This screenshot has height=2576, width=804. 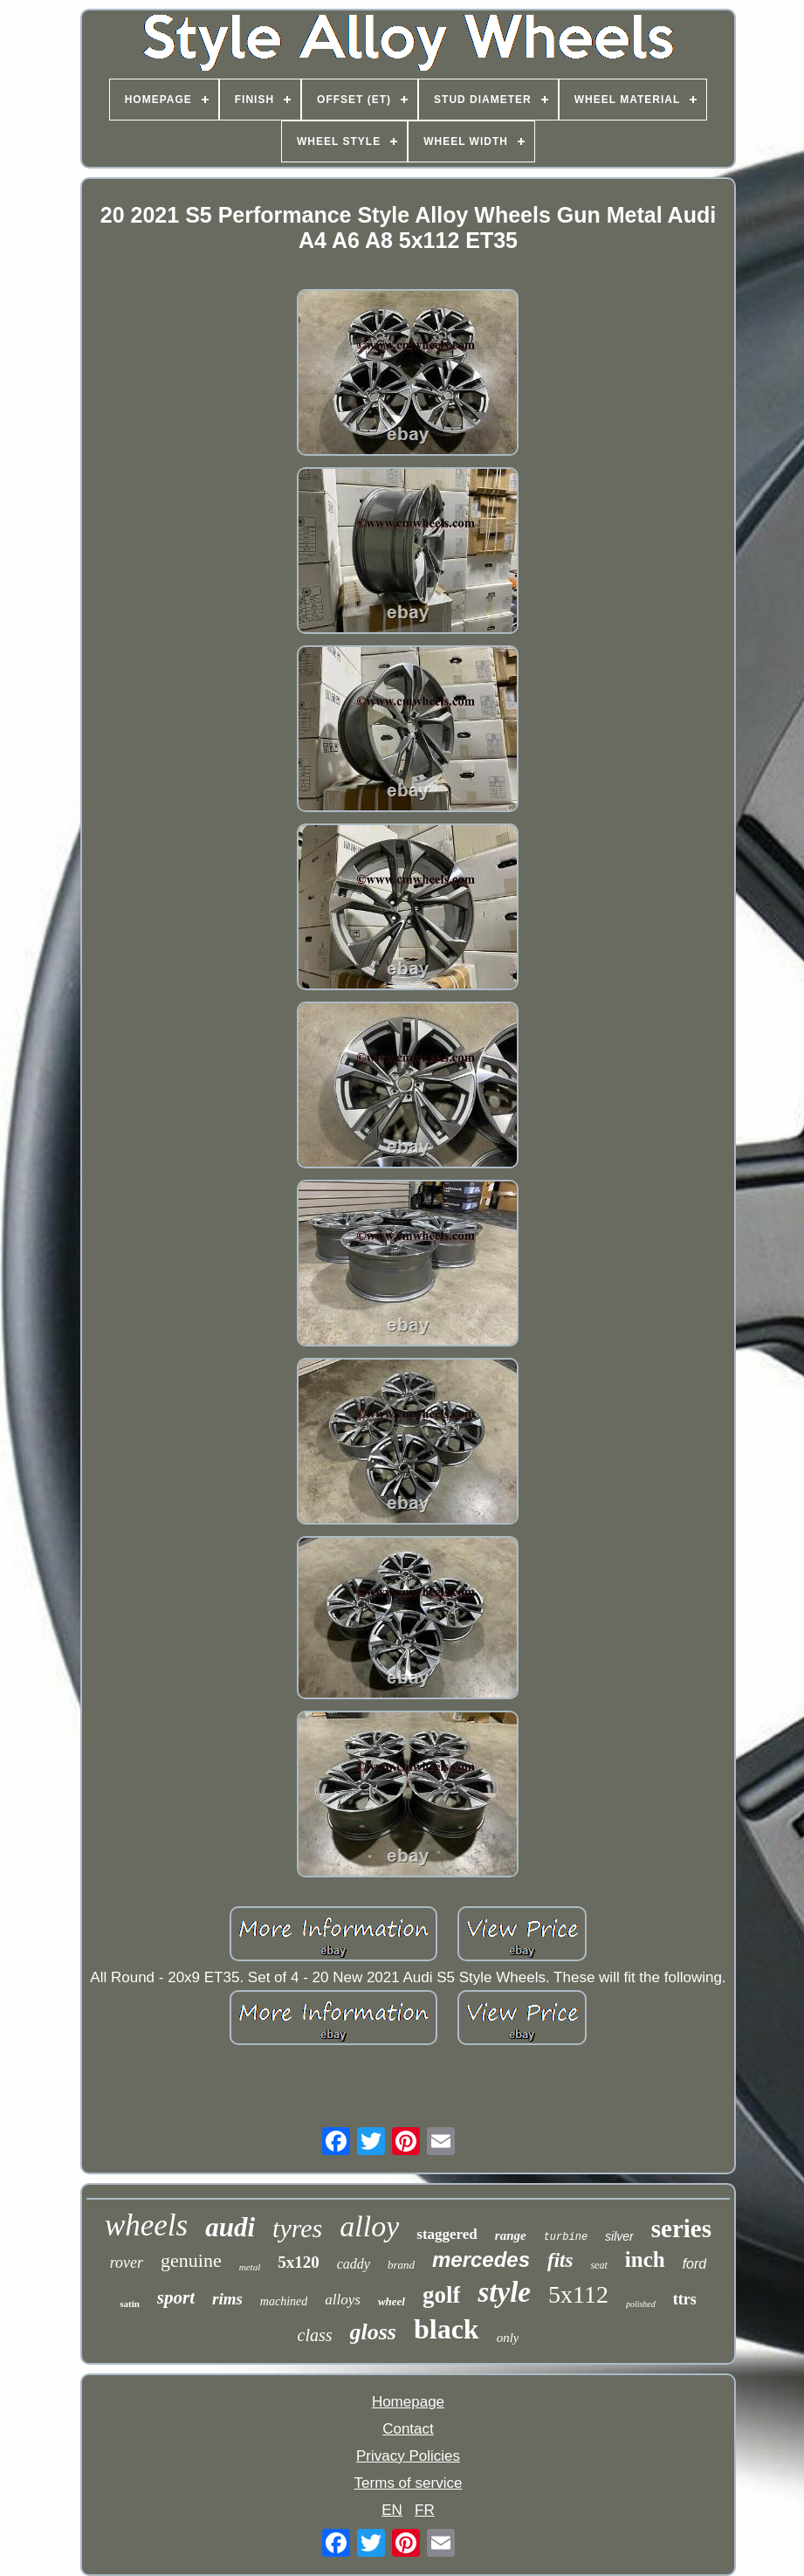 I want to click on range, so click(x=510, y=2235).